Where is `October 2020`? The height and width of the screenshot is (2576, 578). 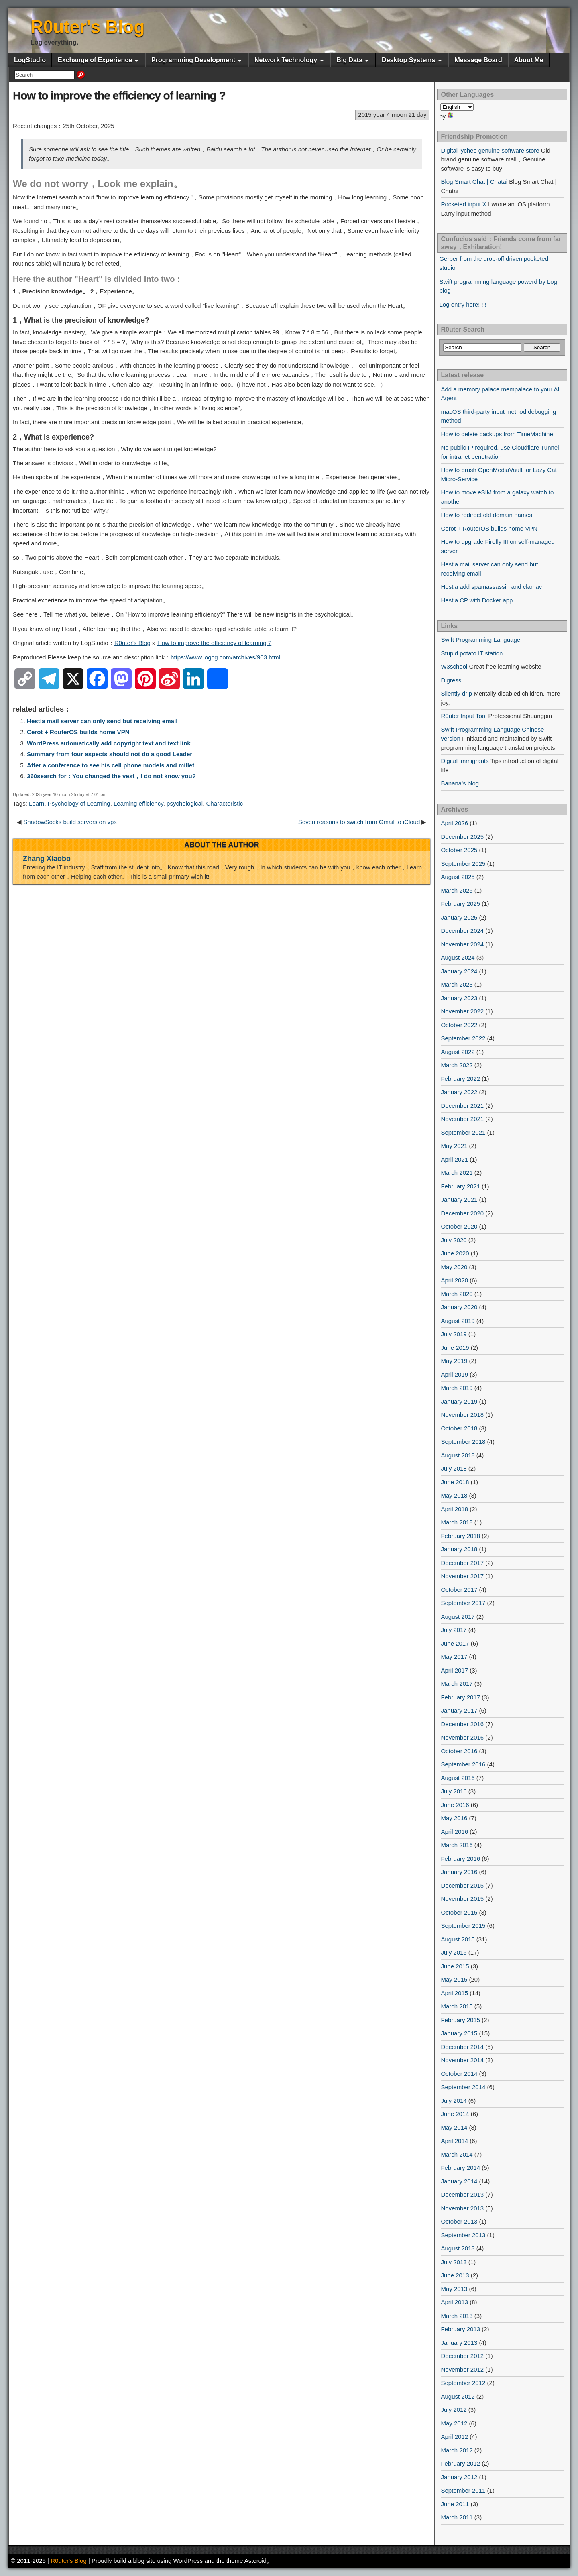 October 2020 is located at coordinates (459, 1226).